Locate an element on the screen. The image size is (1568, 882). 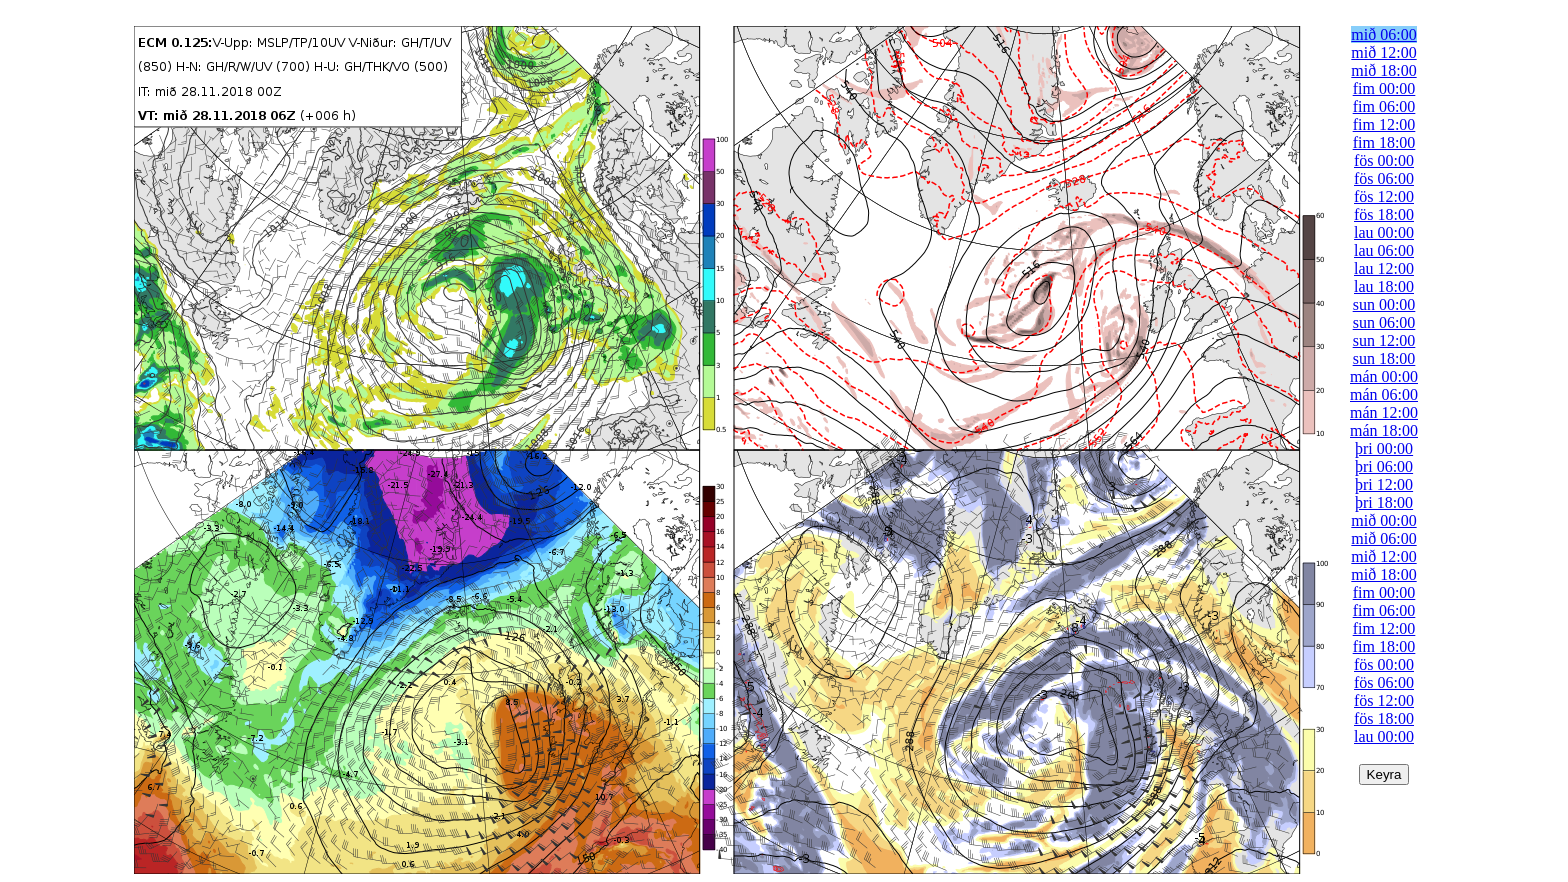
mán 00:00 is located at coordinates (1384, 376).